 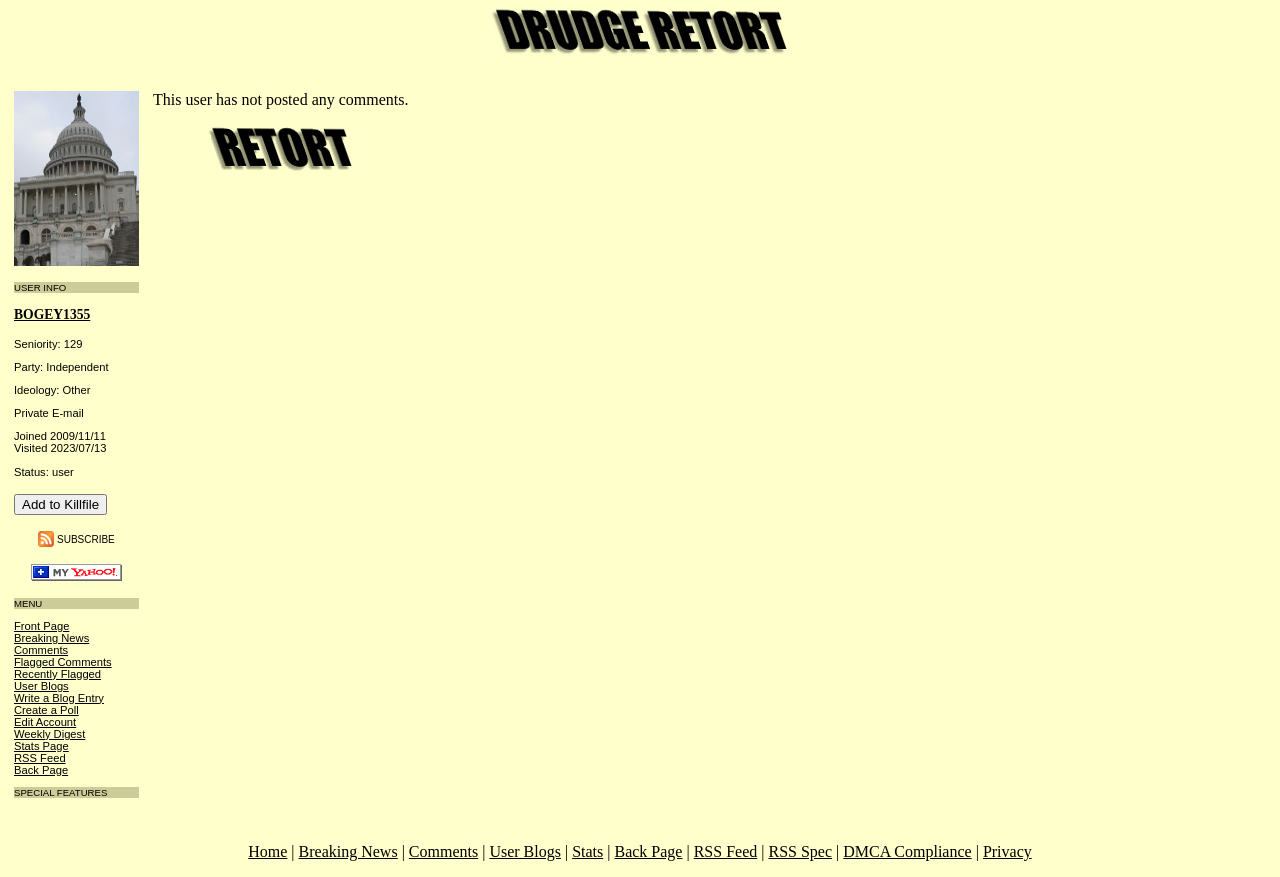 I want to click on Weekly Digest, so click(x=49, y=734).